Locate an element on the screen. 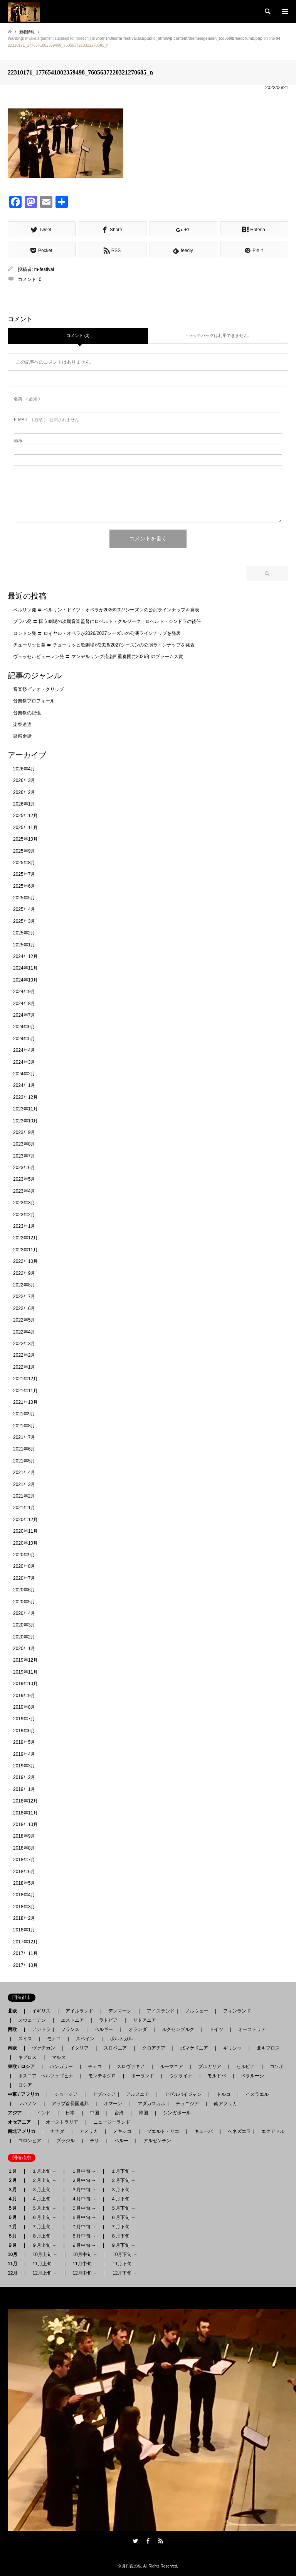 Image resolution: width=296 pixels, height=2576 pixels. 2018年5月 is located at coordinates (24, 1883).